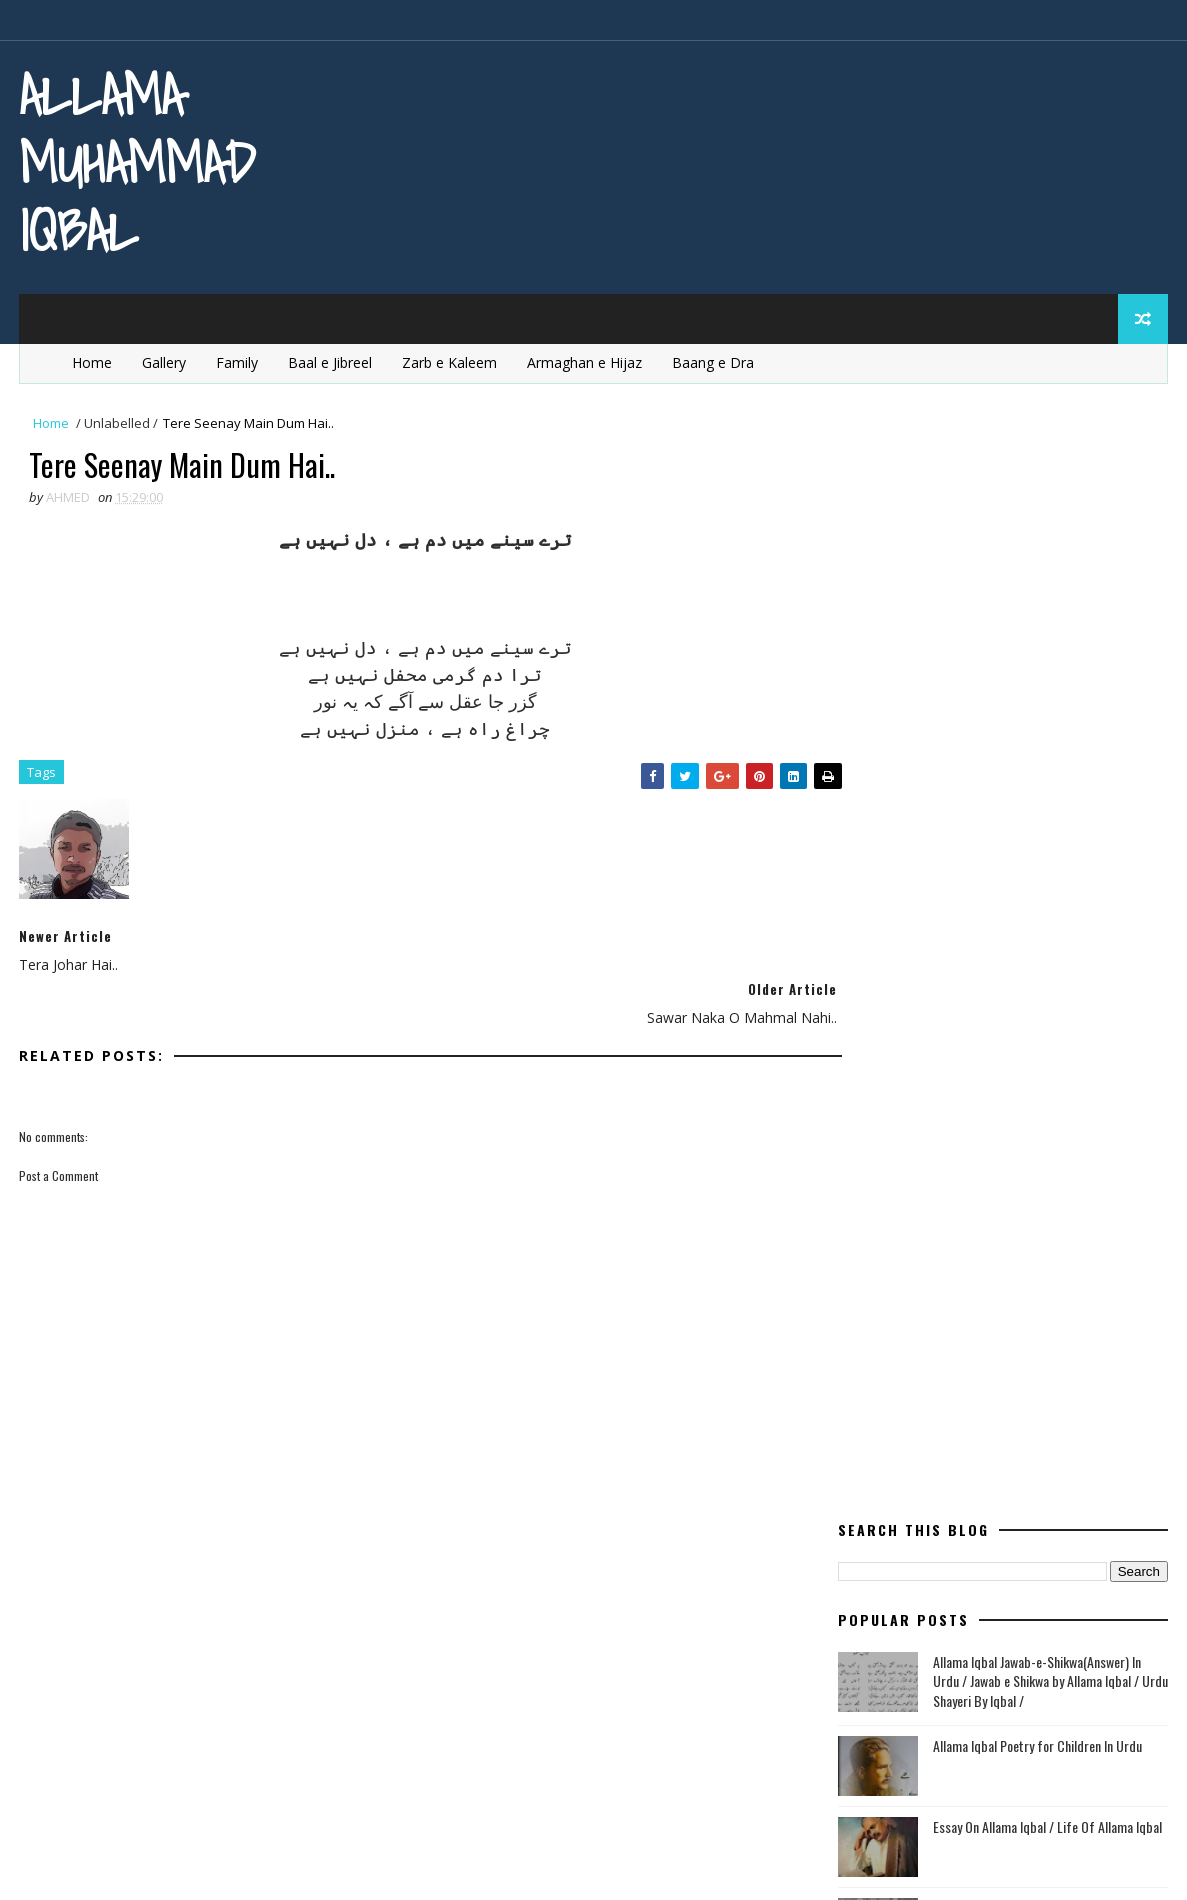 The image size is (1187, 1900). What do you see at coordinates (973, 1119) in the screenshot?
I see `Ghazal` at bounding box center [973, 1119].